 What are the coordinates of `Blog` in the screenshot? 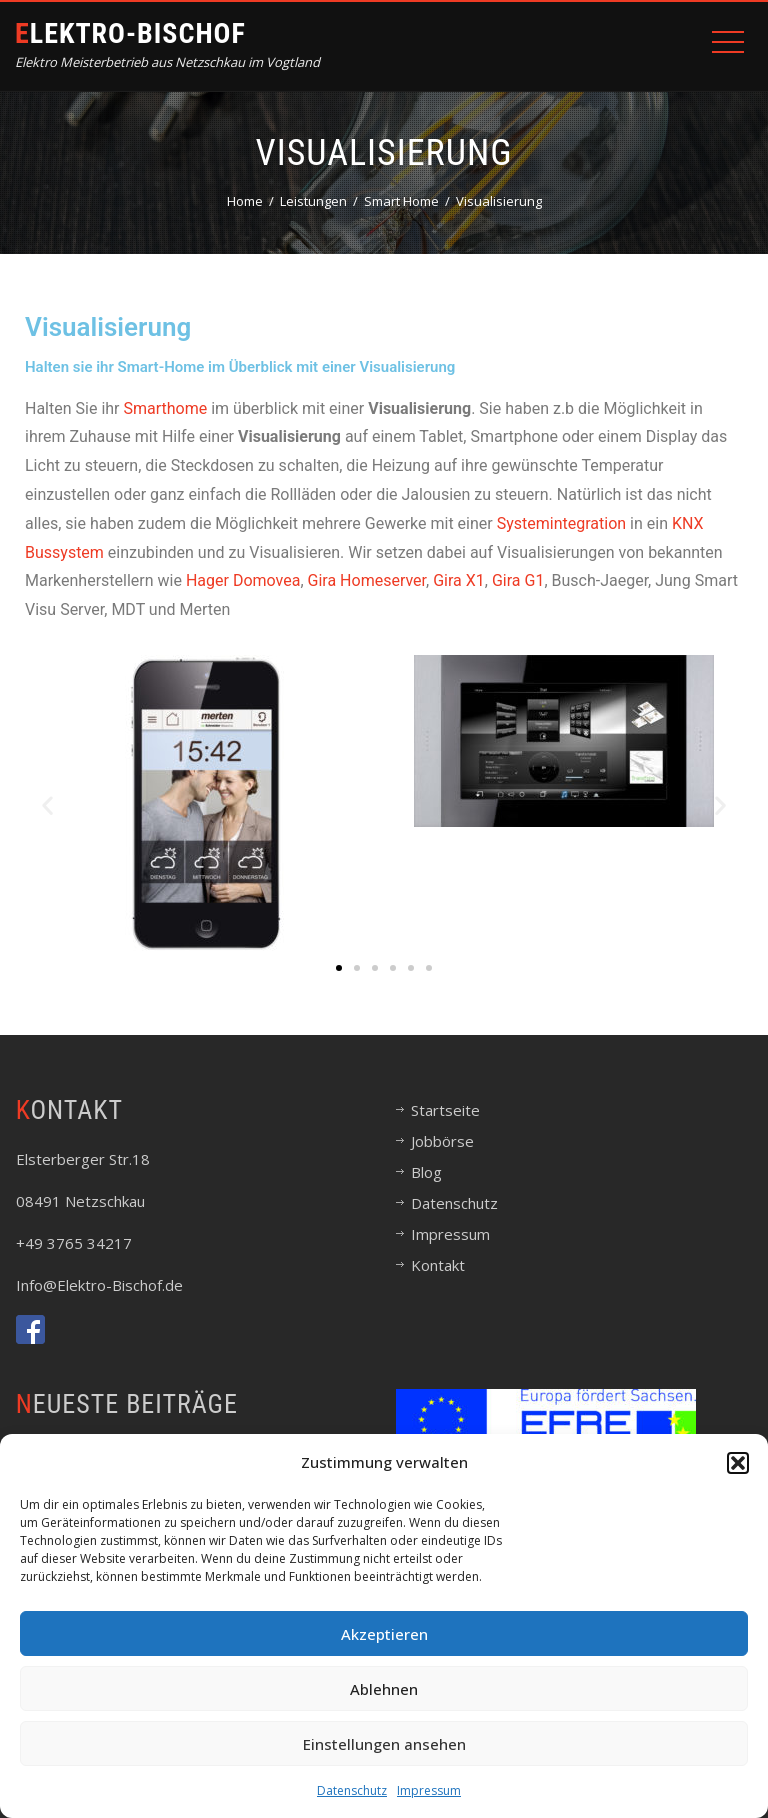 It's located at (426, 1172).